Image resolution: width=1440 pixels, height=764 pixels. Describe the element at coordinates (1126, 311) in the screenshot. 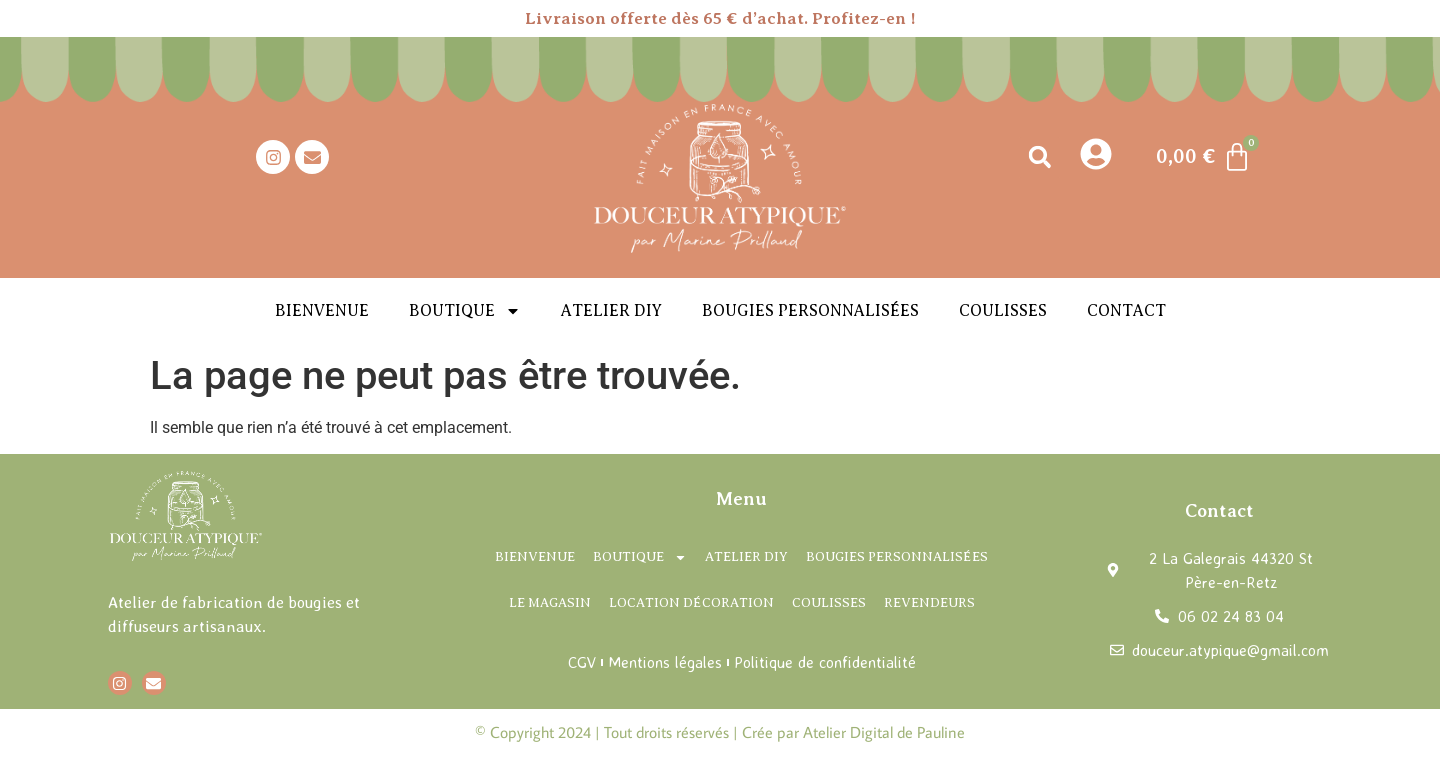

I see `Contact` at that location.